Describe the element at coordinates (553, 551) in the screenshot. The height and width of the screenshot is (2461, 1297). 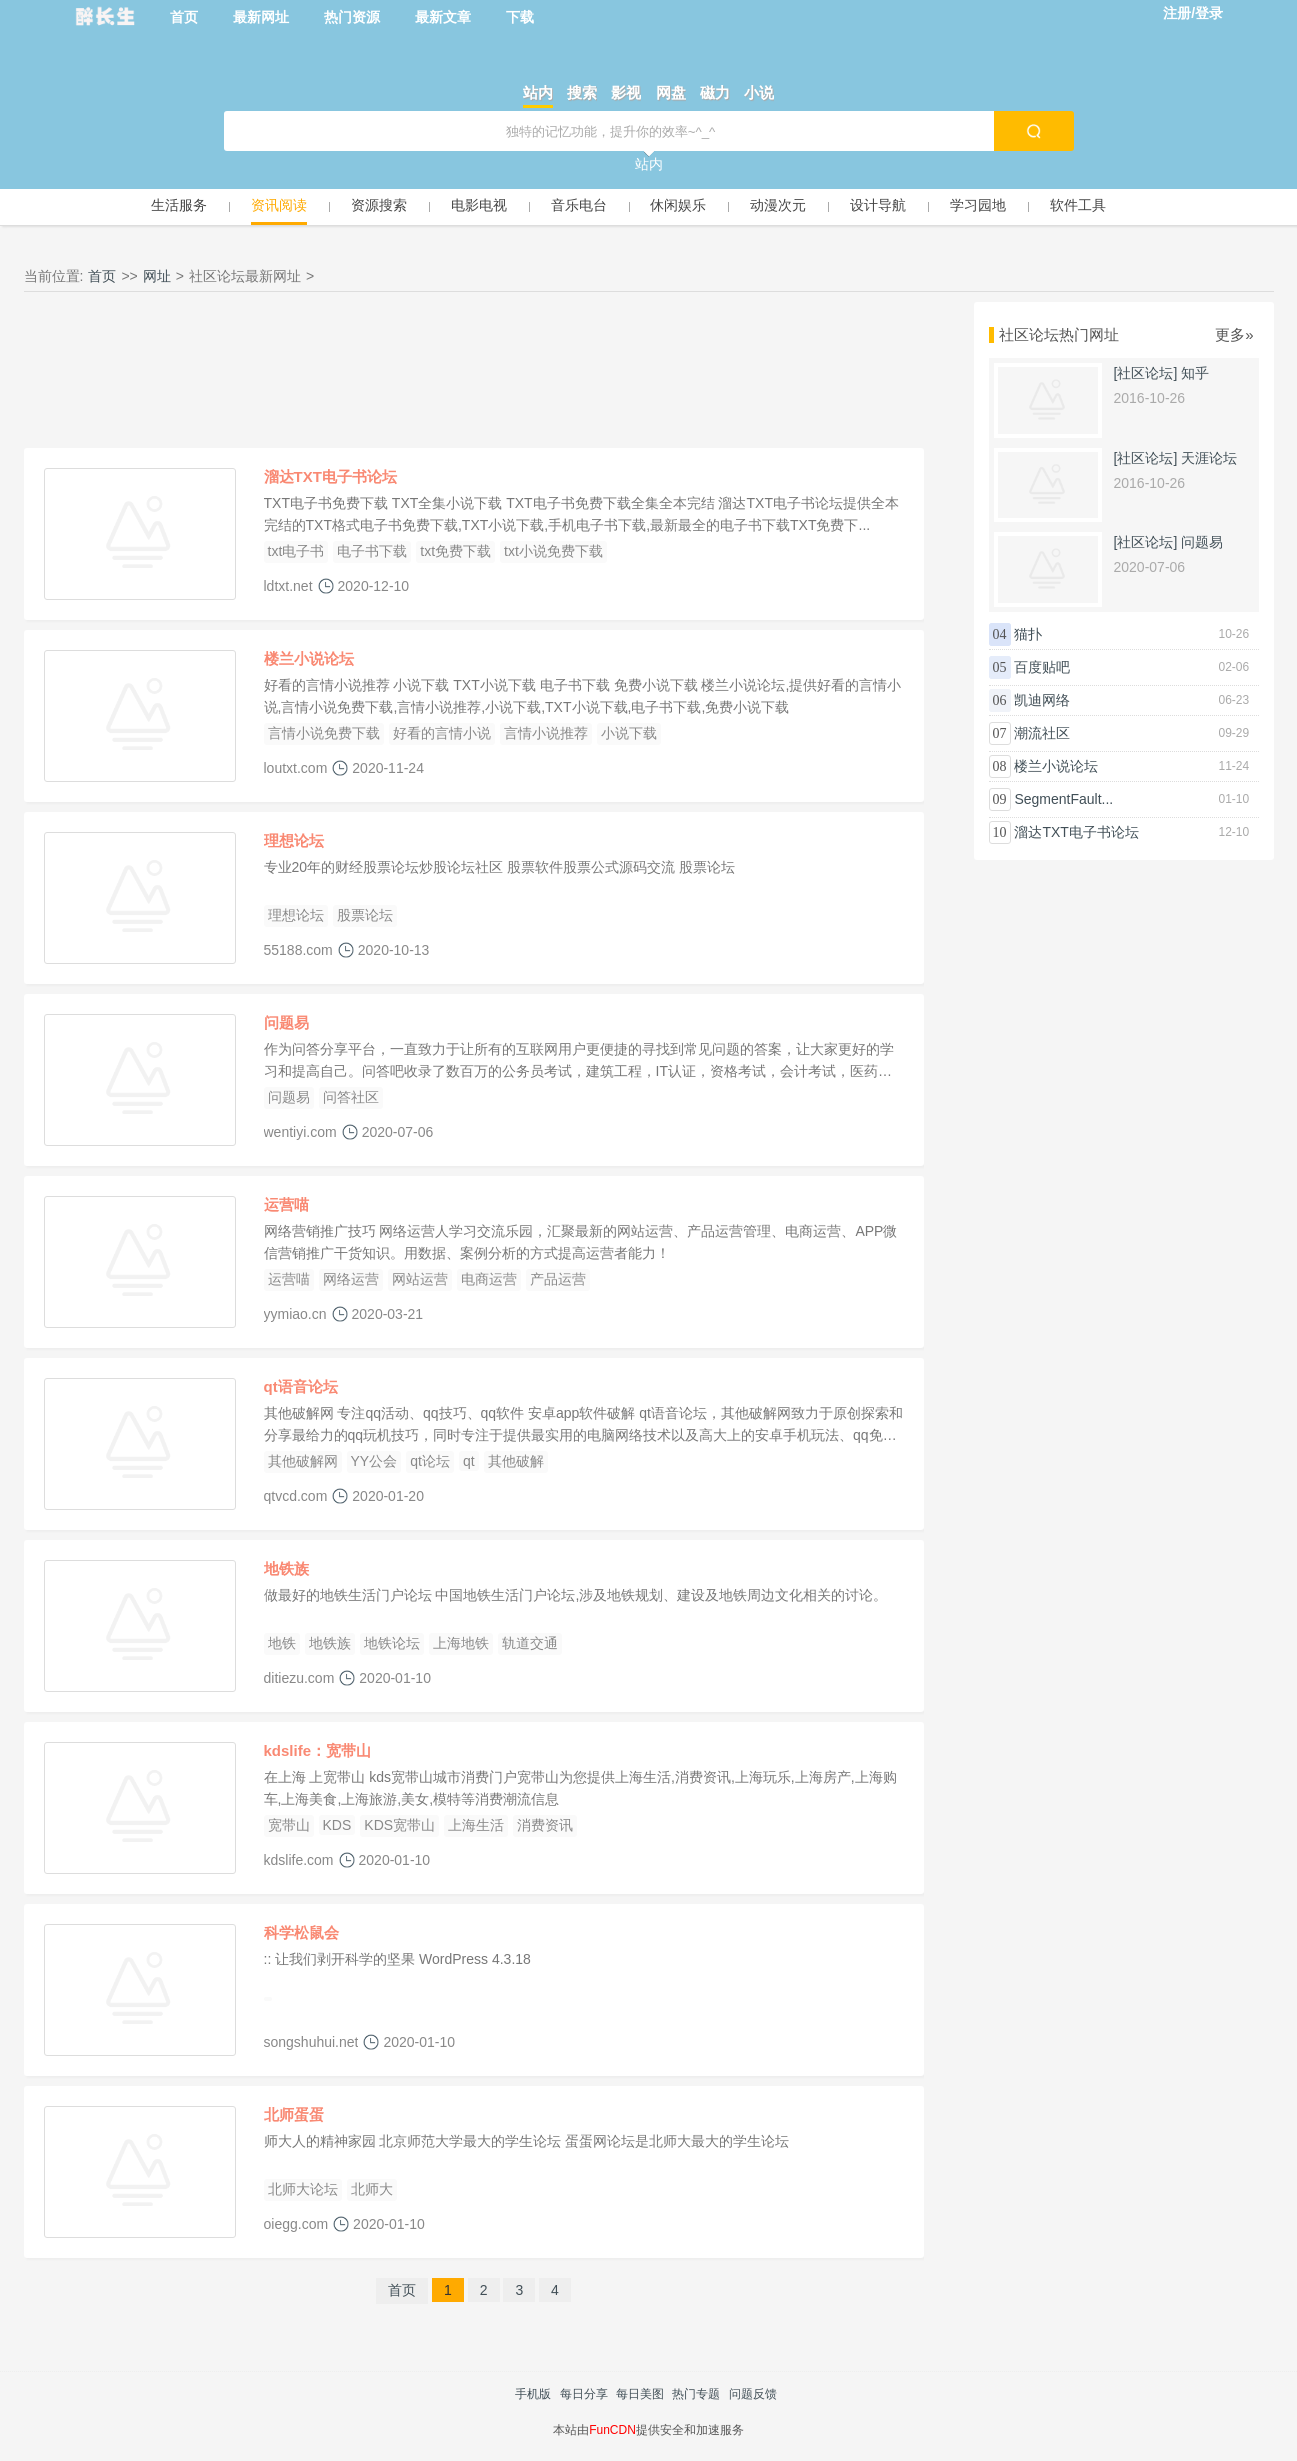
I see `txt小说免费下载` at that location.